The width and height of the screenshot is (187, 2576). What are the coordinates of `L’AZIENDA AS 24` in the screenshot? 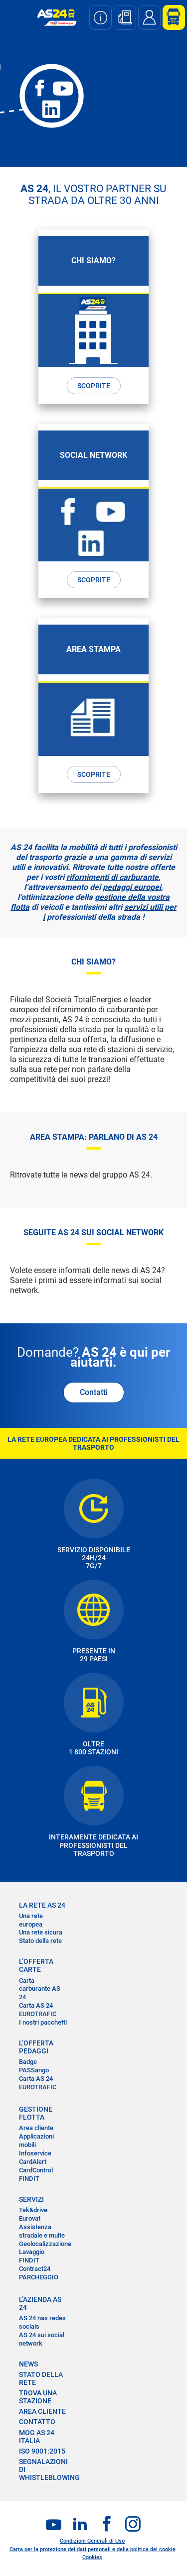 It's located at (40, 2303).